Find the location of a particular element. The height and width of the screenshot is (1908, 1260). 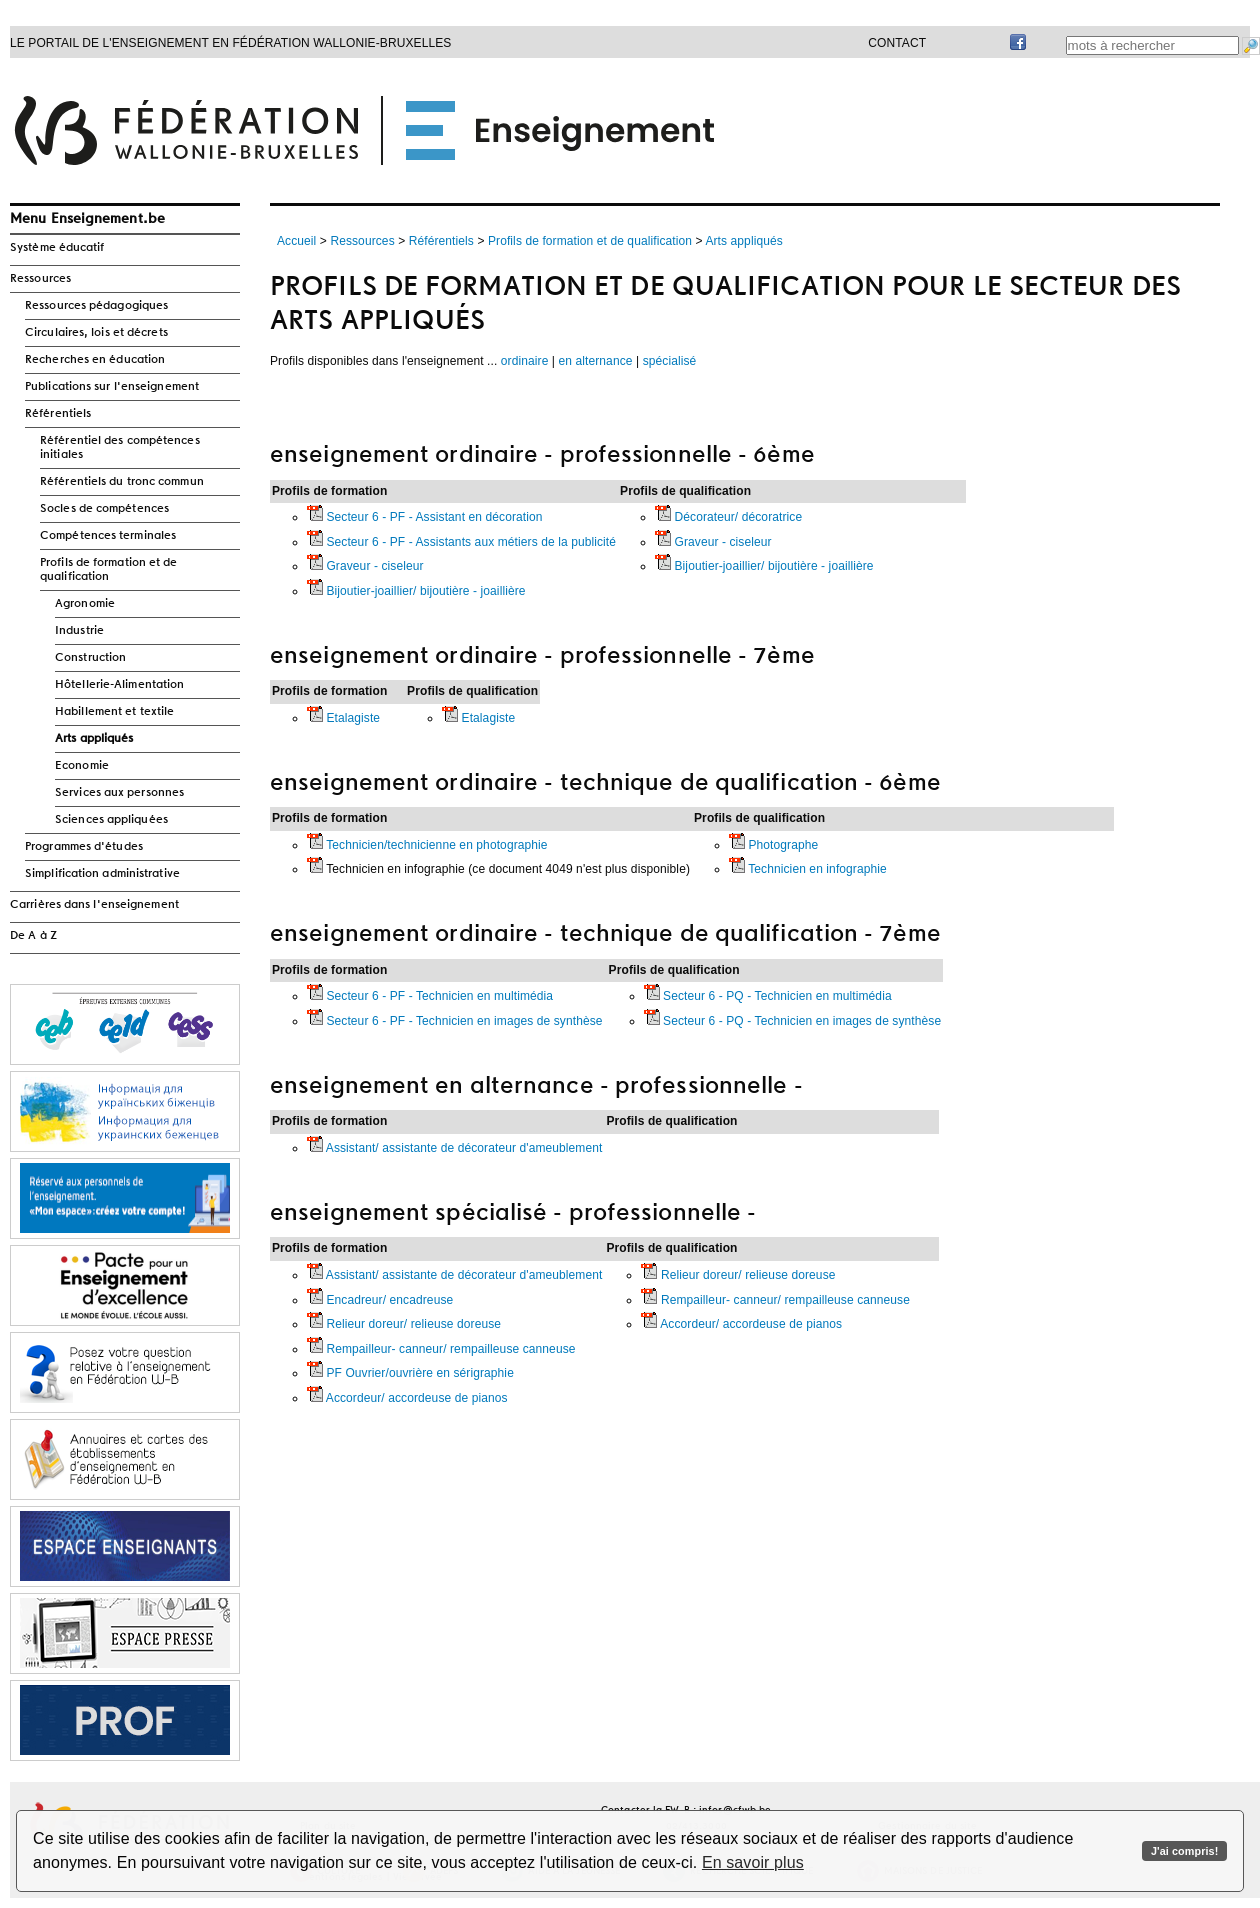

Recherches en éducation is located at coordinates (95, 360).